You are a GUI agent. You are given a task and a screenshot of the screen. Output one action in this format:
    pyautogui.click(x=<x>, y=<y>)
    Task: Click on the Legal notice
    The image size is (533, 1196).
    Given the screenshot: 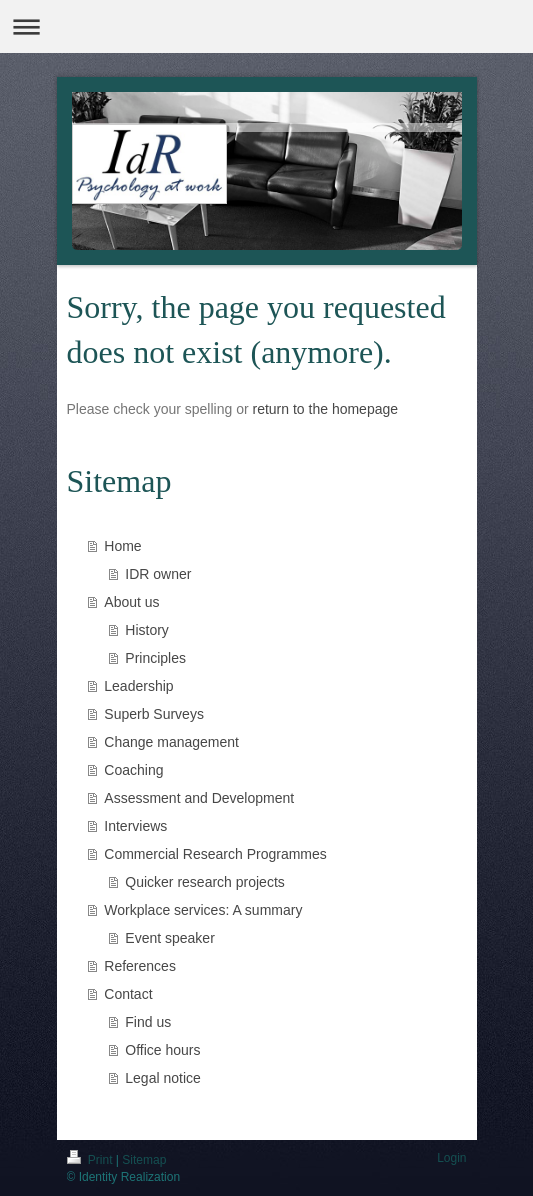 What is the action you would take?
    pyautogui.click(x=163, y=1078)
    